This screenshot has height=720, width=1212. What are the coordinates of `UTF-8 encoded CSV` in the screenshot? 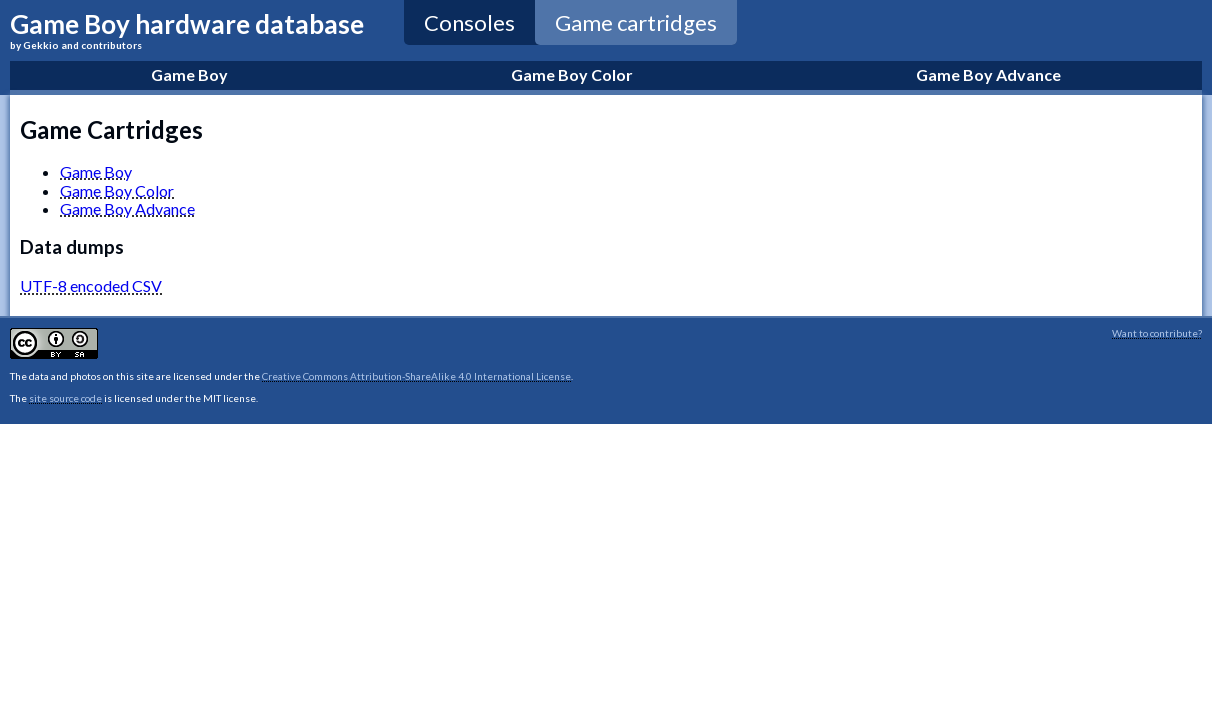 It's located at (91, 285).